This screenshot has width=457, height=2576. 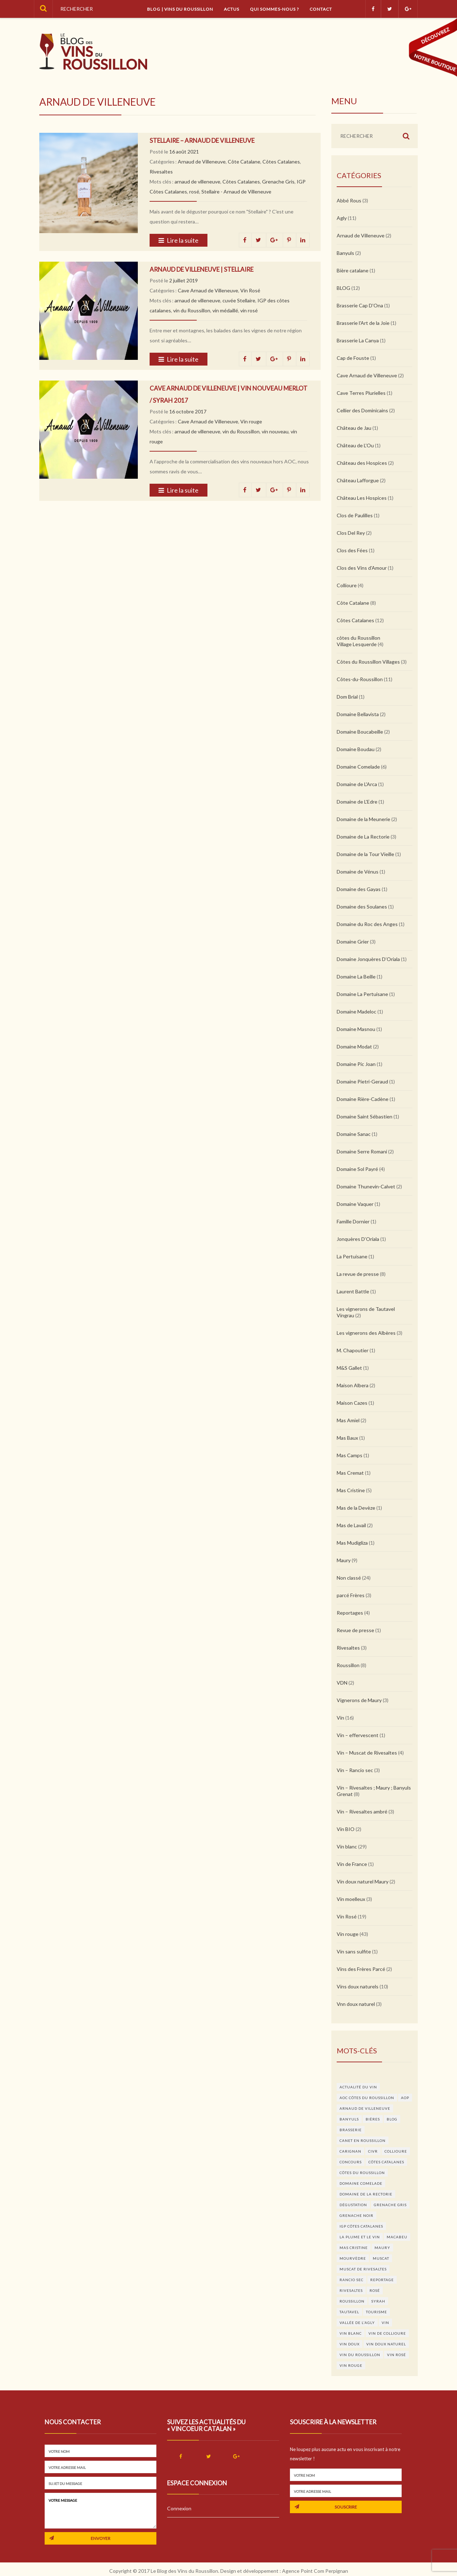 What do you see at coordinates (362, 907) in the screenshot?
I see `Domaine des Soulanes` at bounding box center [362, 907].